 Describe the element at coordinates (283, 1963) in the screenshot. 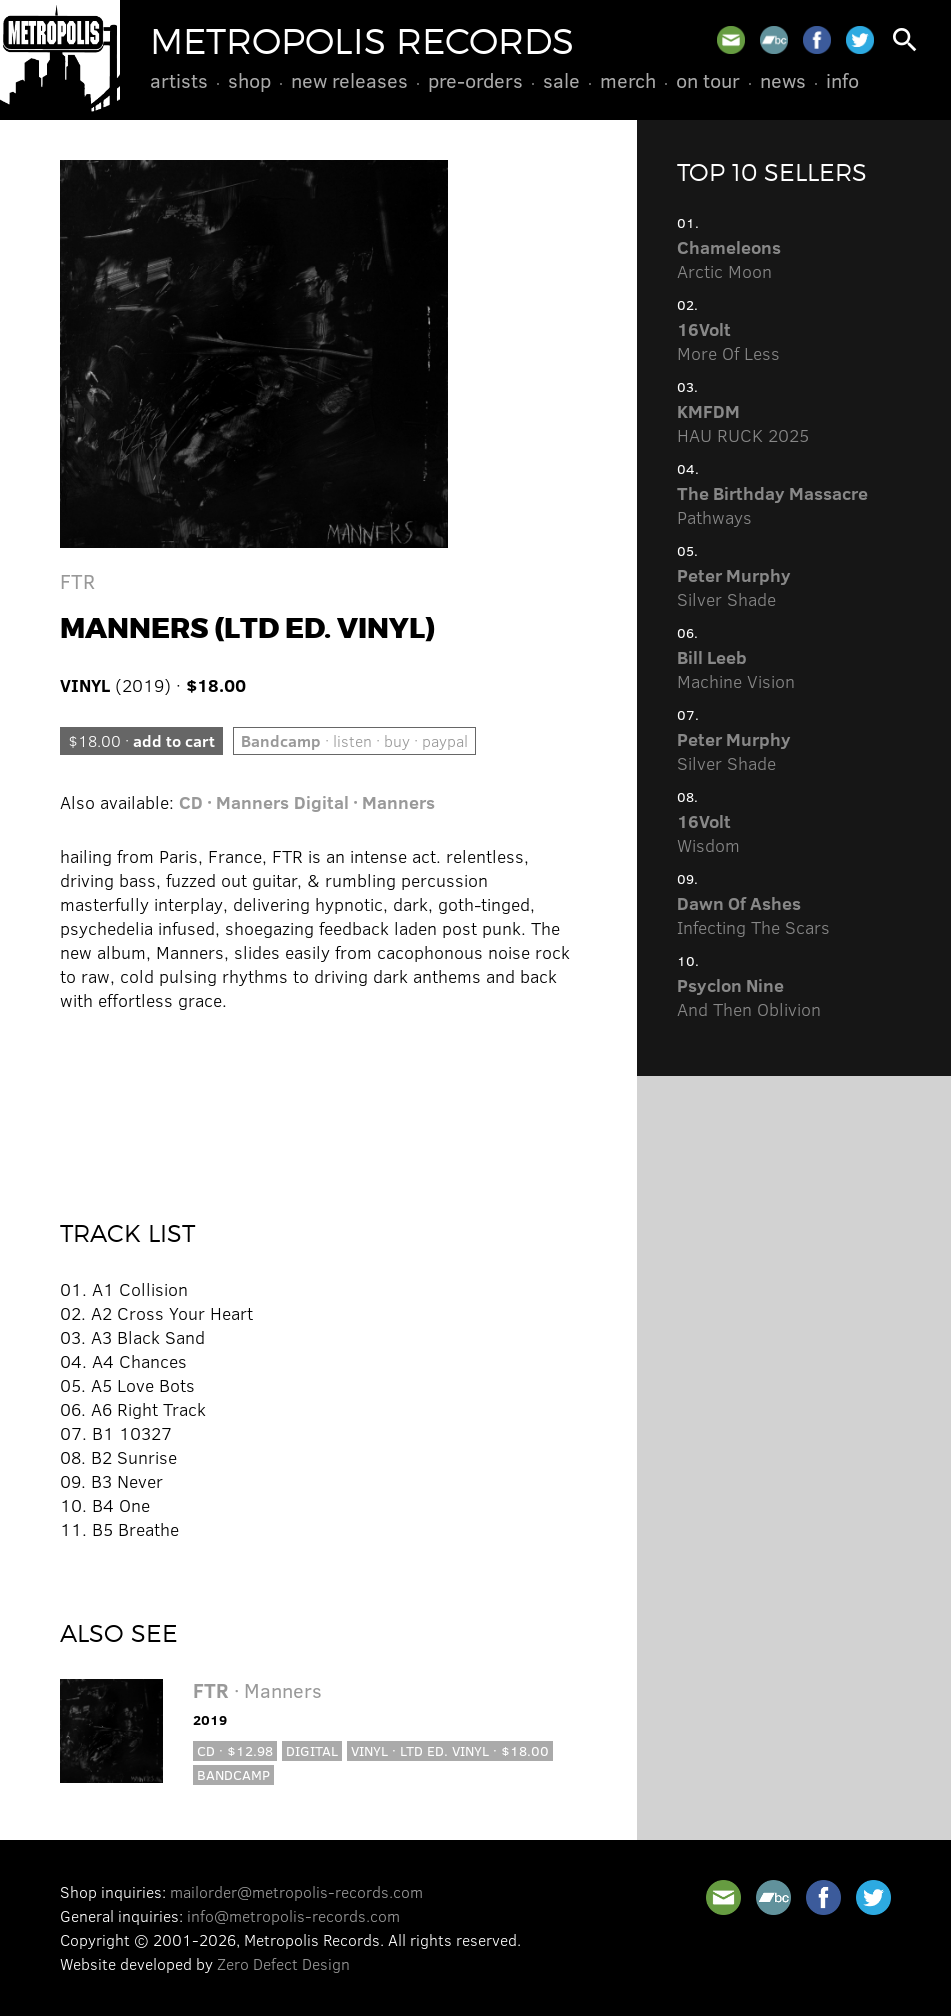

I see `Zero Defect Design` at that location.